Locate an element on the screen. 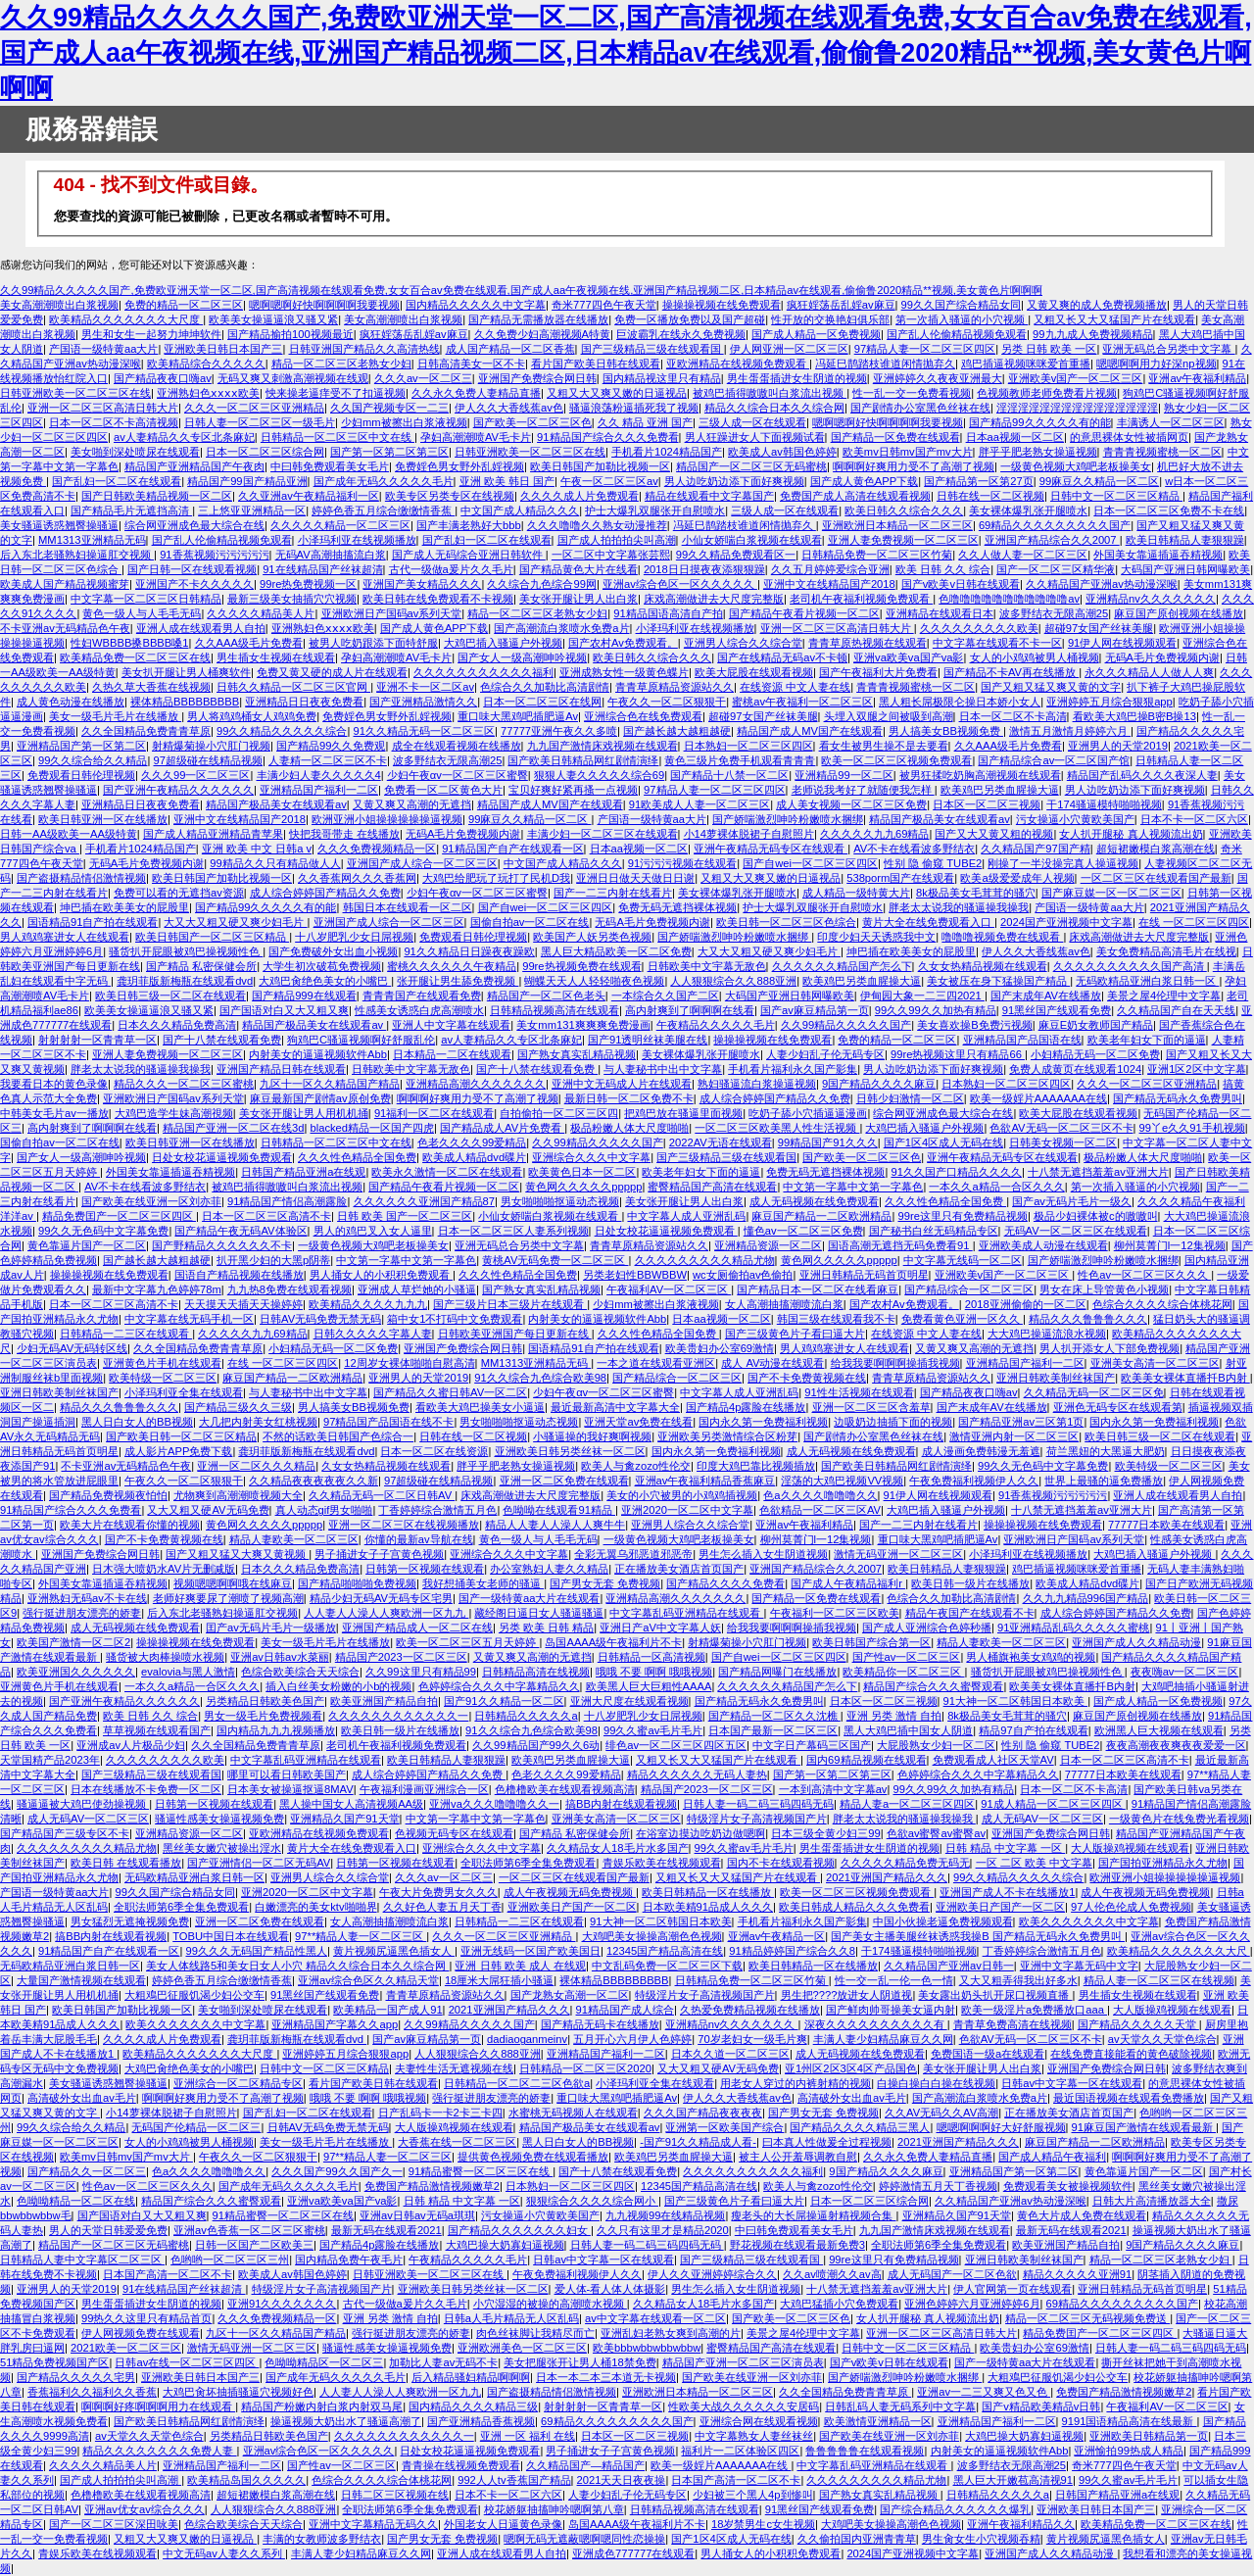 The width and height of the screenshot is (1254, 2576). 亚洲国产不卡久久久久久 is located at coordinates (194, 584).